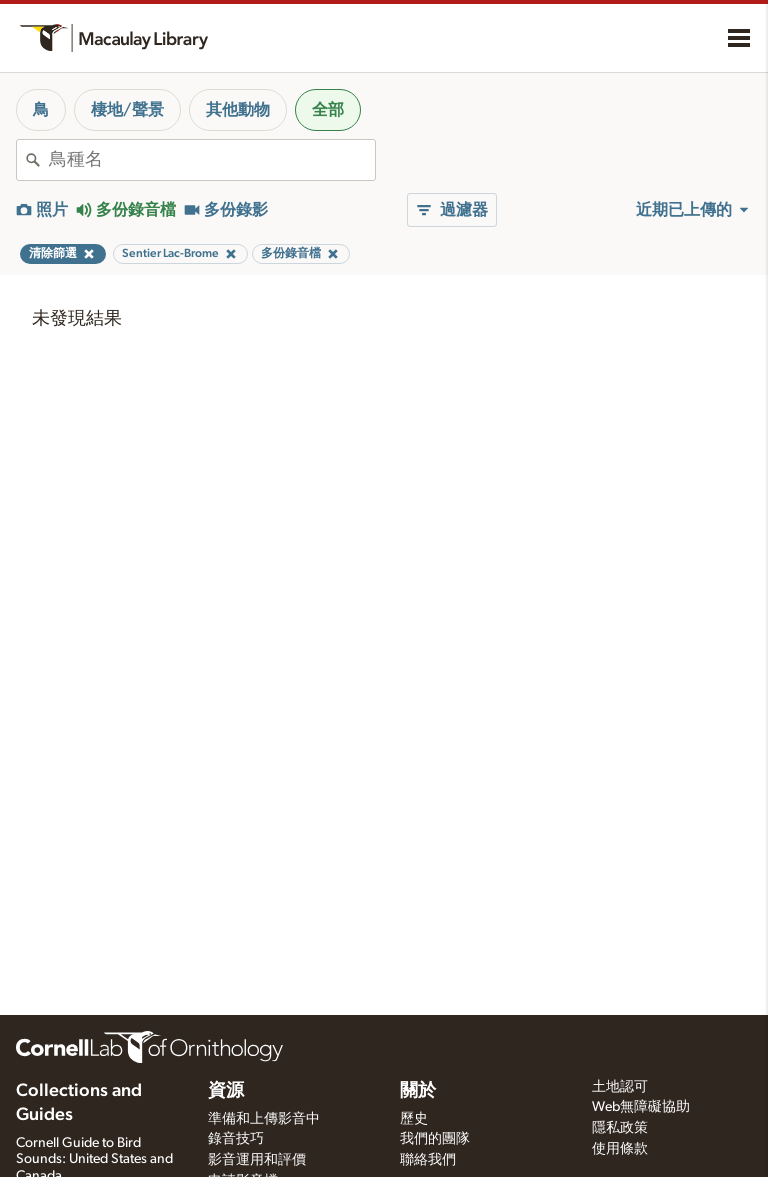 The height and width of the screenshot is (1177, 768). Describe the element at coordinates (238, 110) in the screenshot. I see `其他動物` at that location.